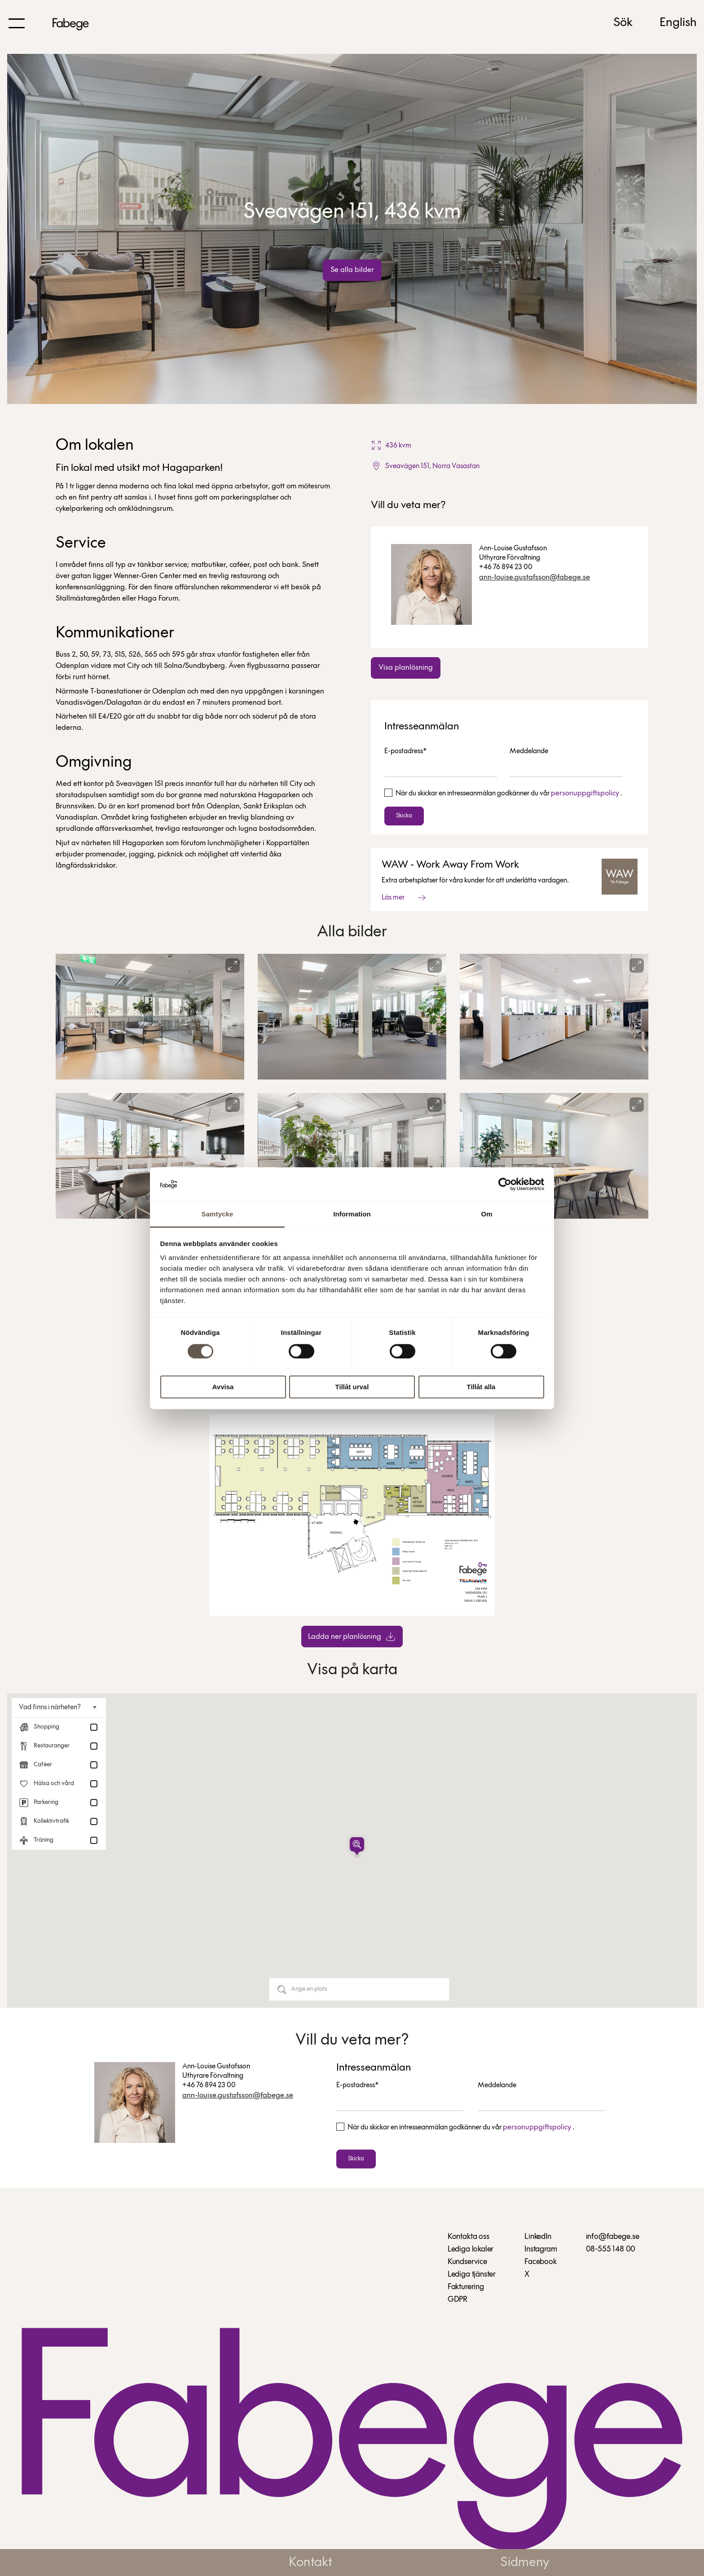 Image resolution: width=704 pixels, height=2576 pixels. What do you see at coordinates (585, 793) in the screenshot?
I see `personuppgiftspolicy` at bounding box center [585, 793].